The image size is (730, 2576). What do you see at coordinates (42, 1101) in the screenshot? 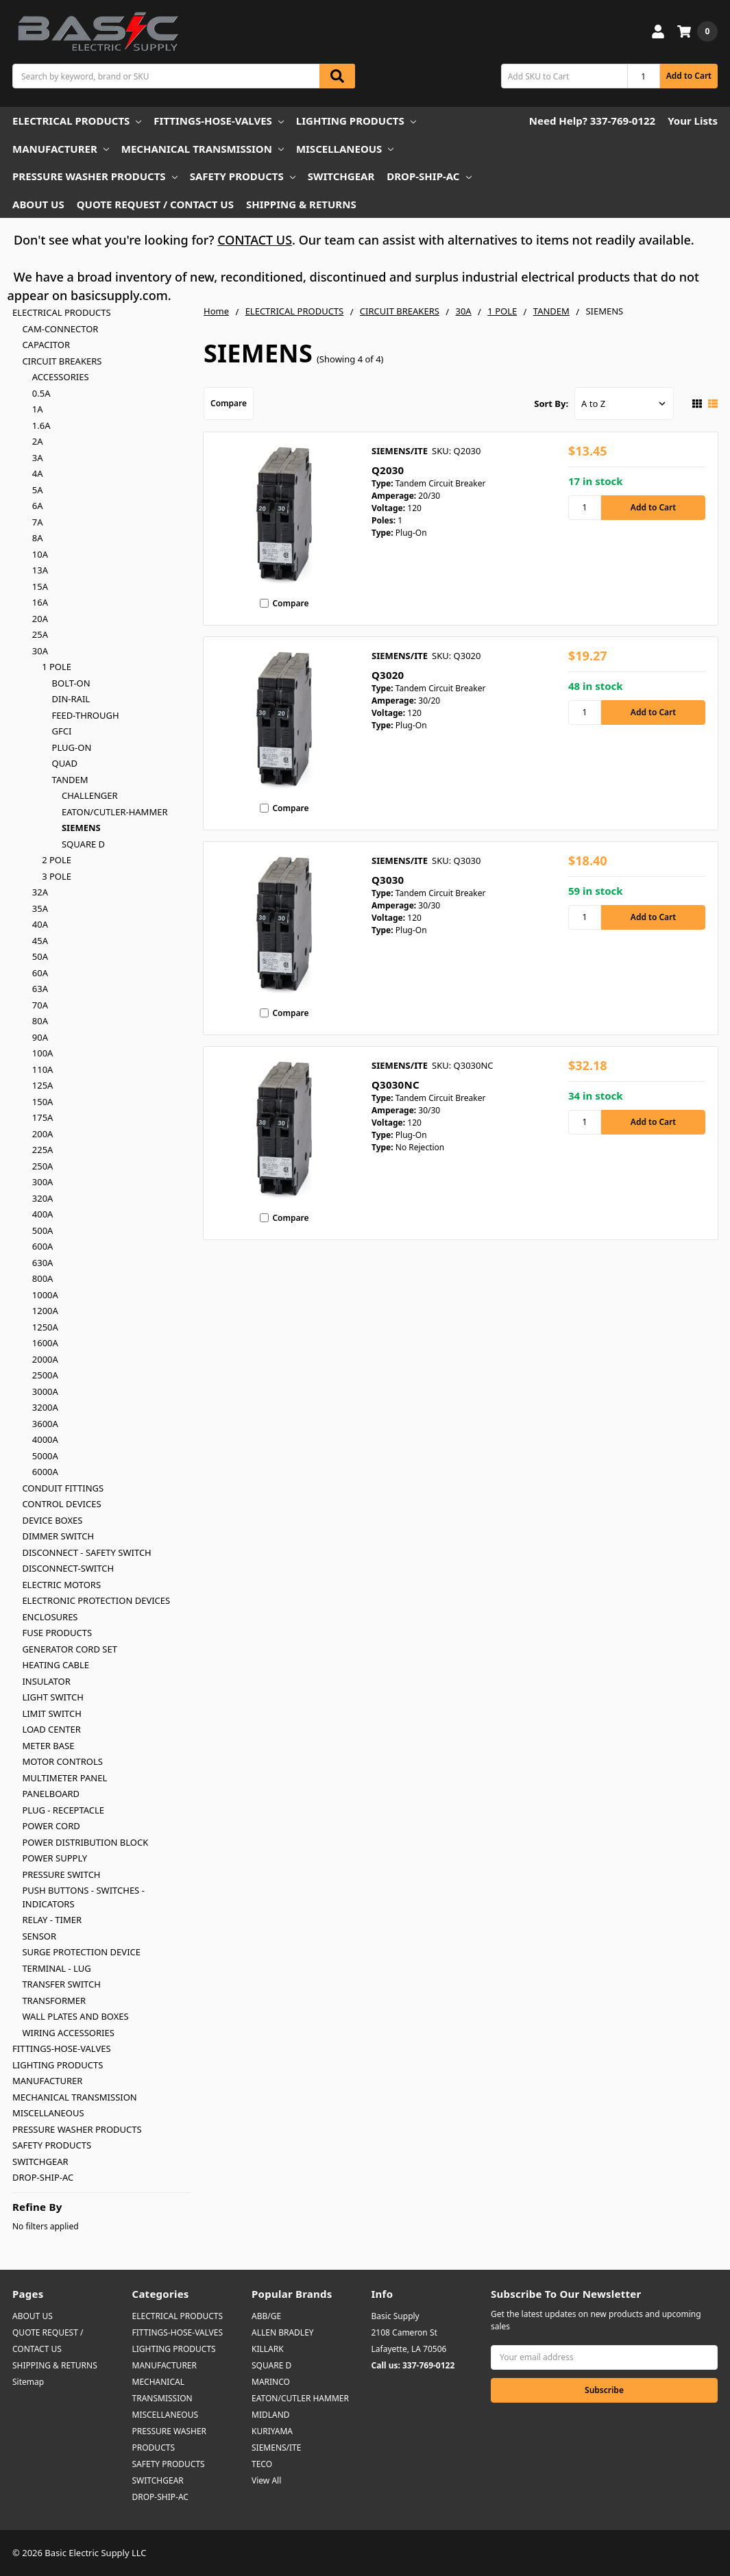
I see `150A` at bounding box center [42, 1101].